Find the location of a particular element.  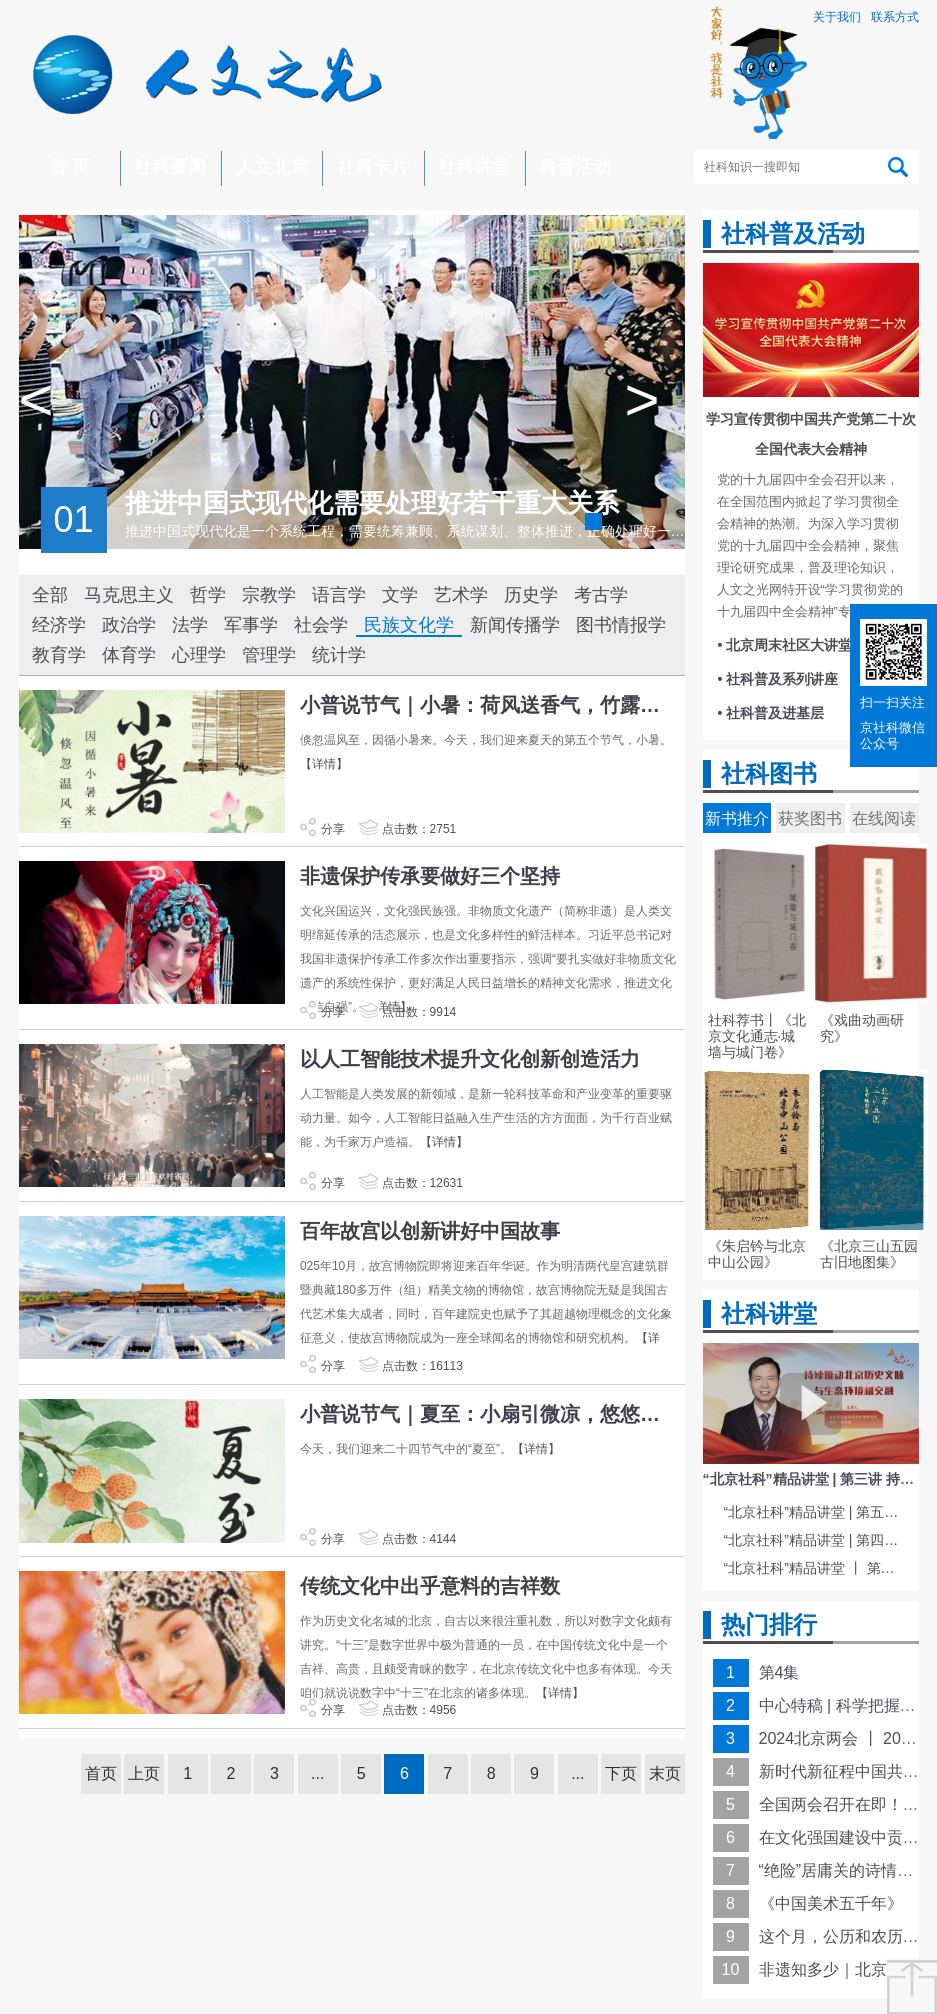

关于我们 is located at coordinates (837, 17).